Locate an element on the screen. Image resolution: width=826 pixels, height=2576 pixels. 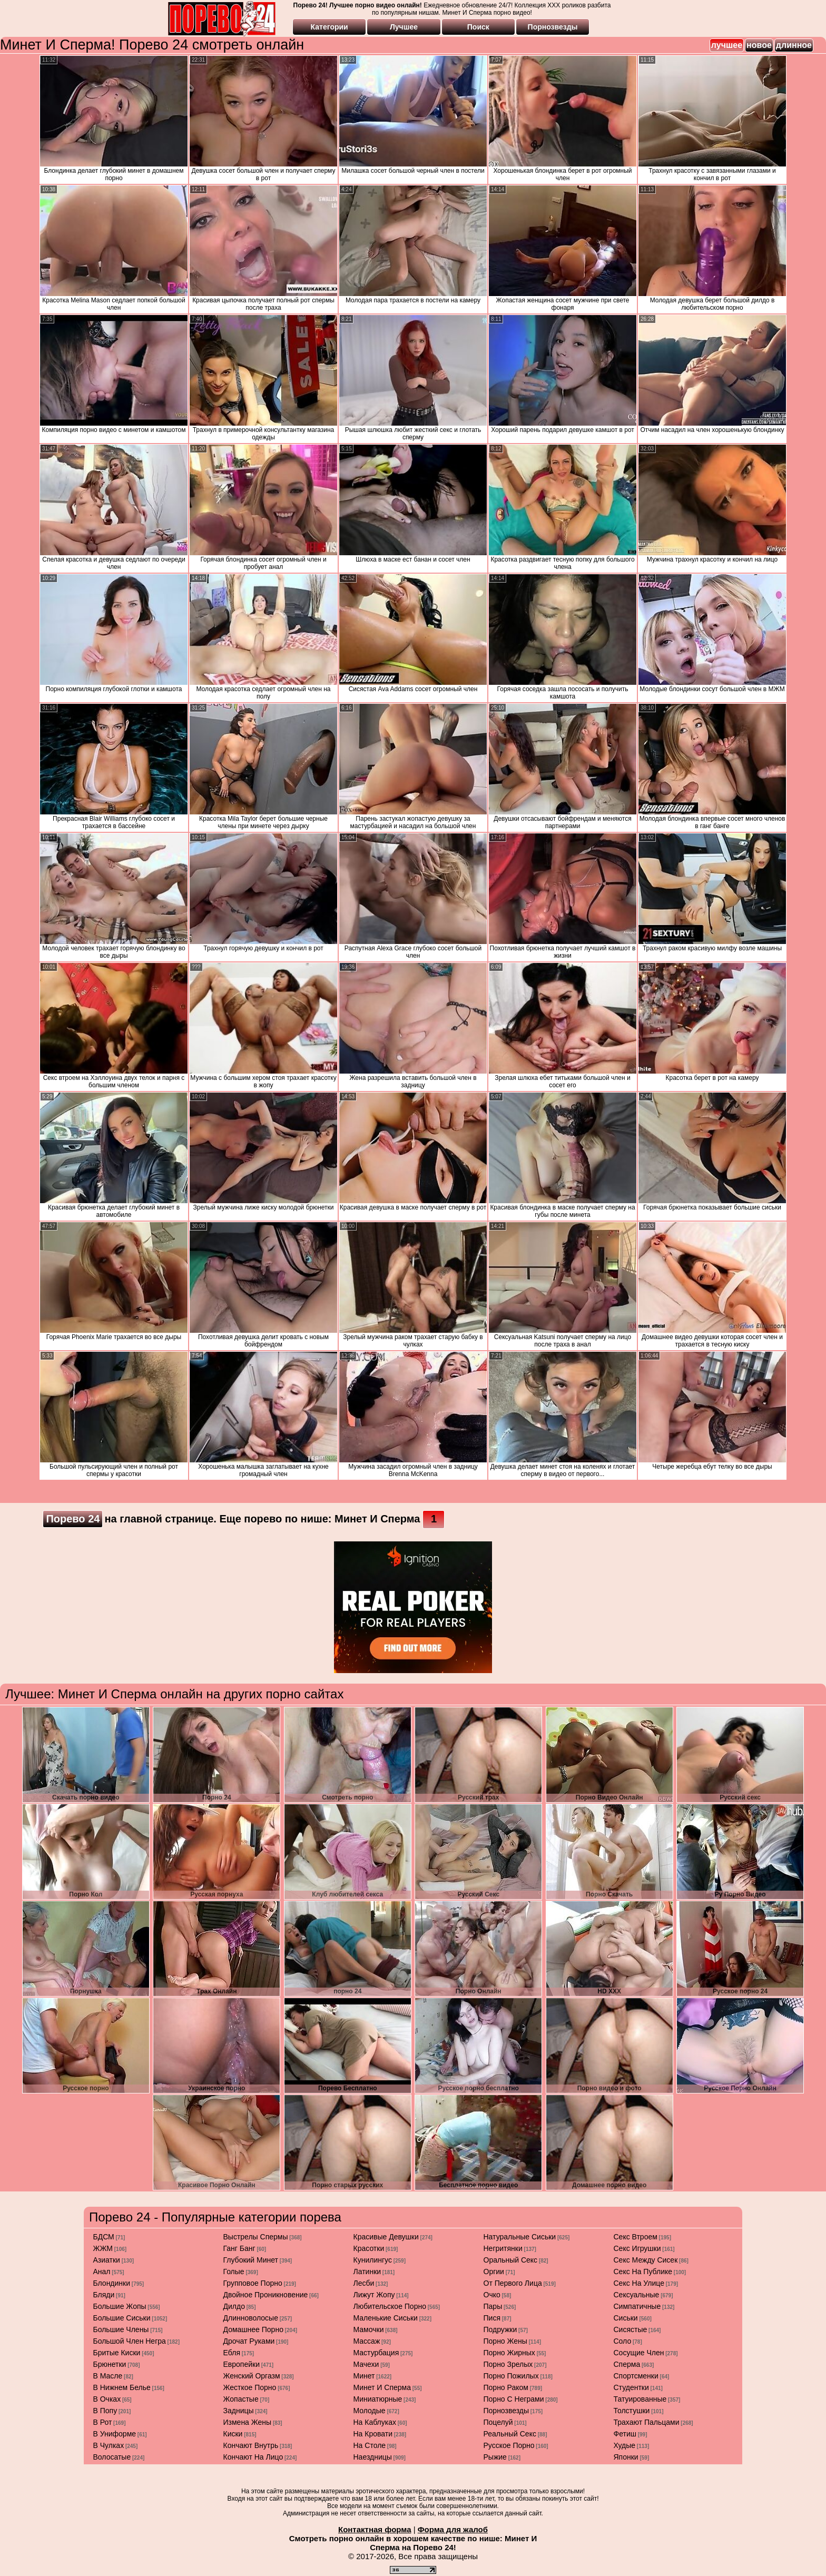
массаж is located at coordinates (366, 2341).